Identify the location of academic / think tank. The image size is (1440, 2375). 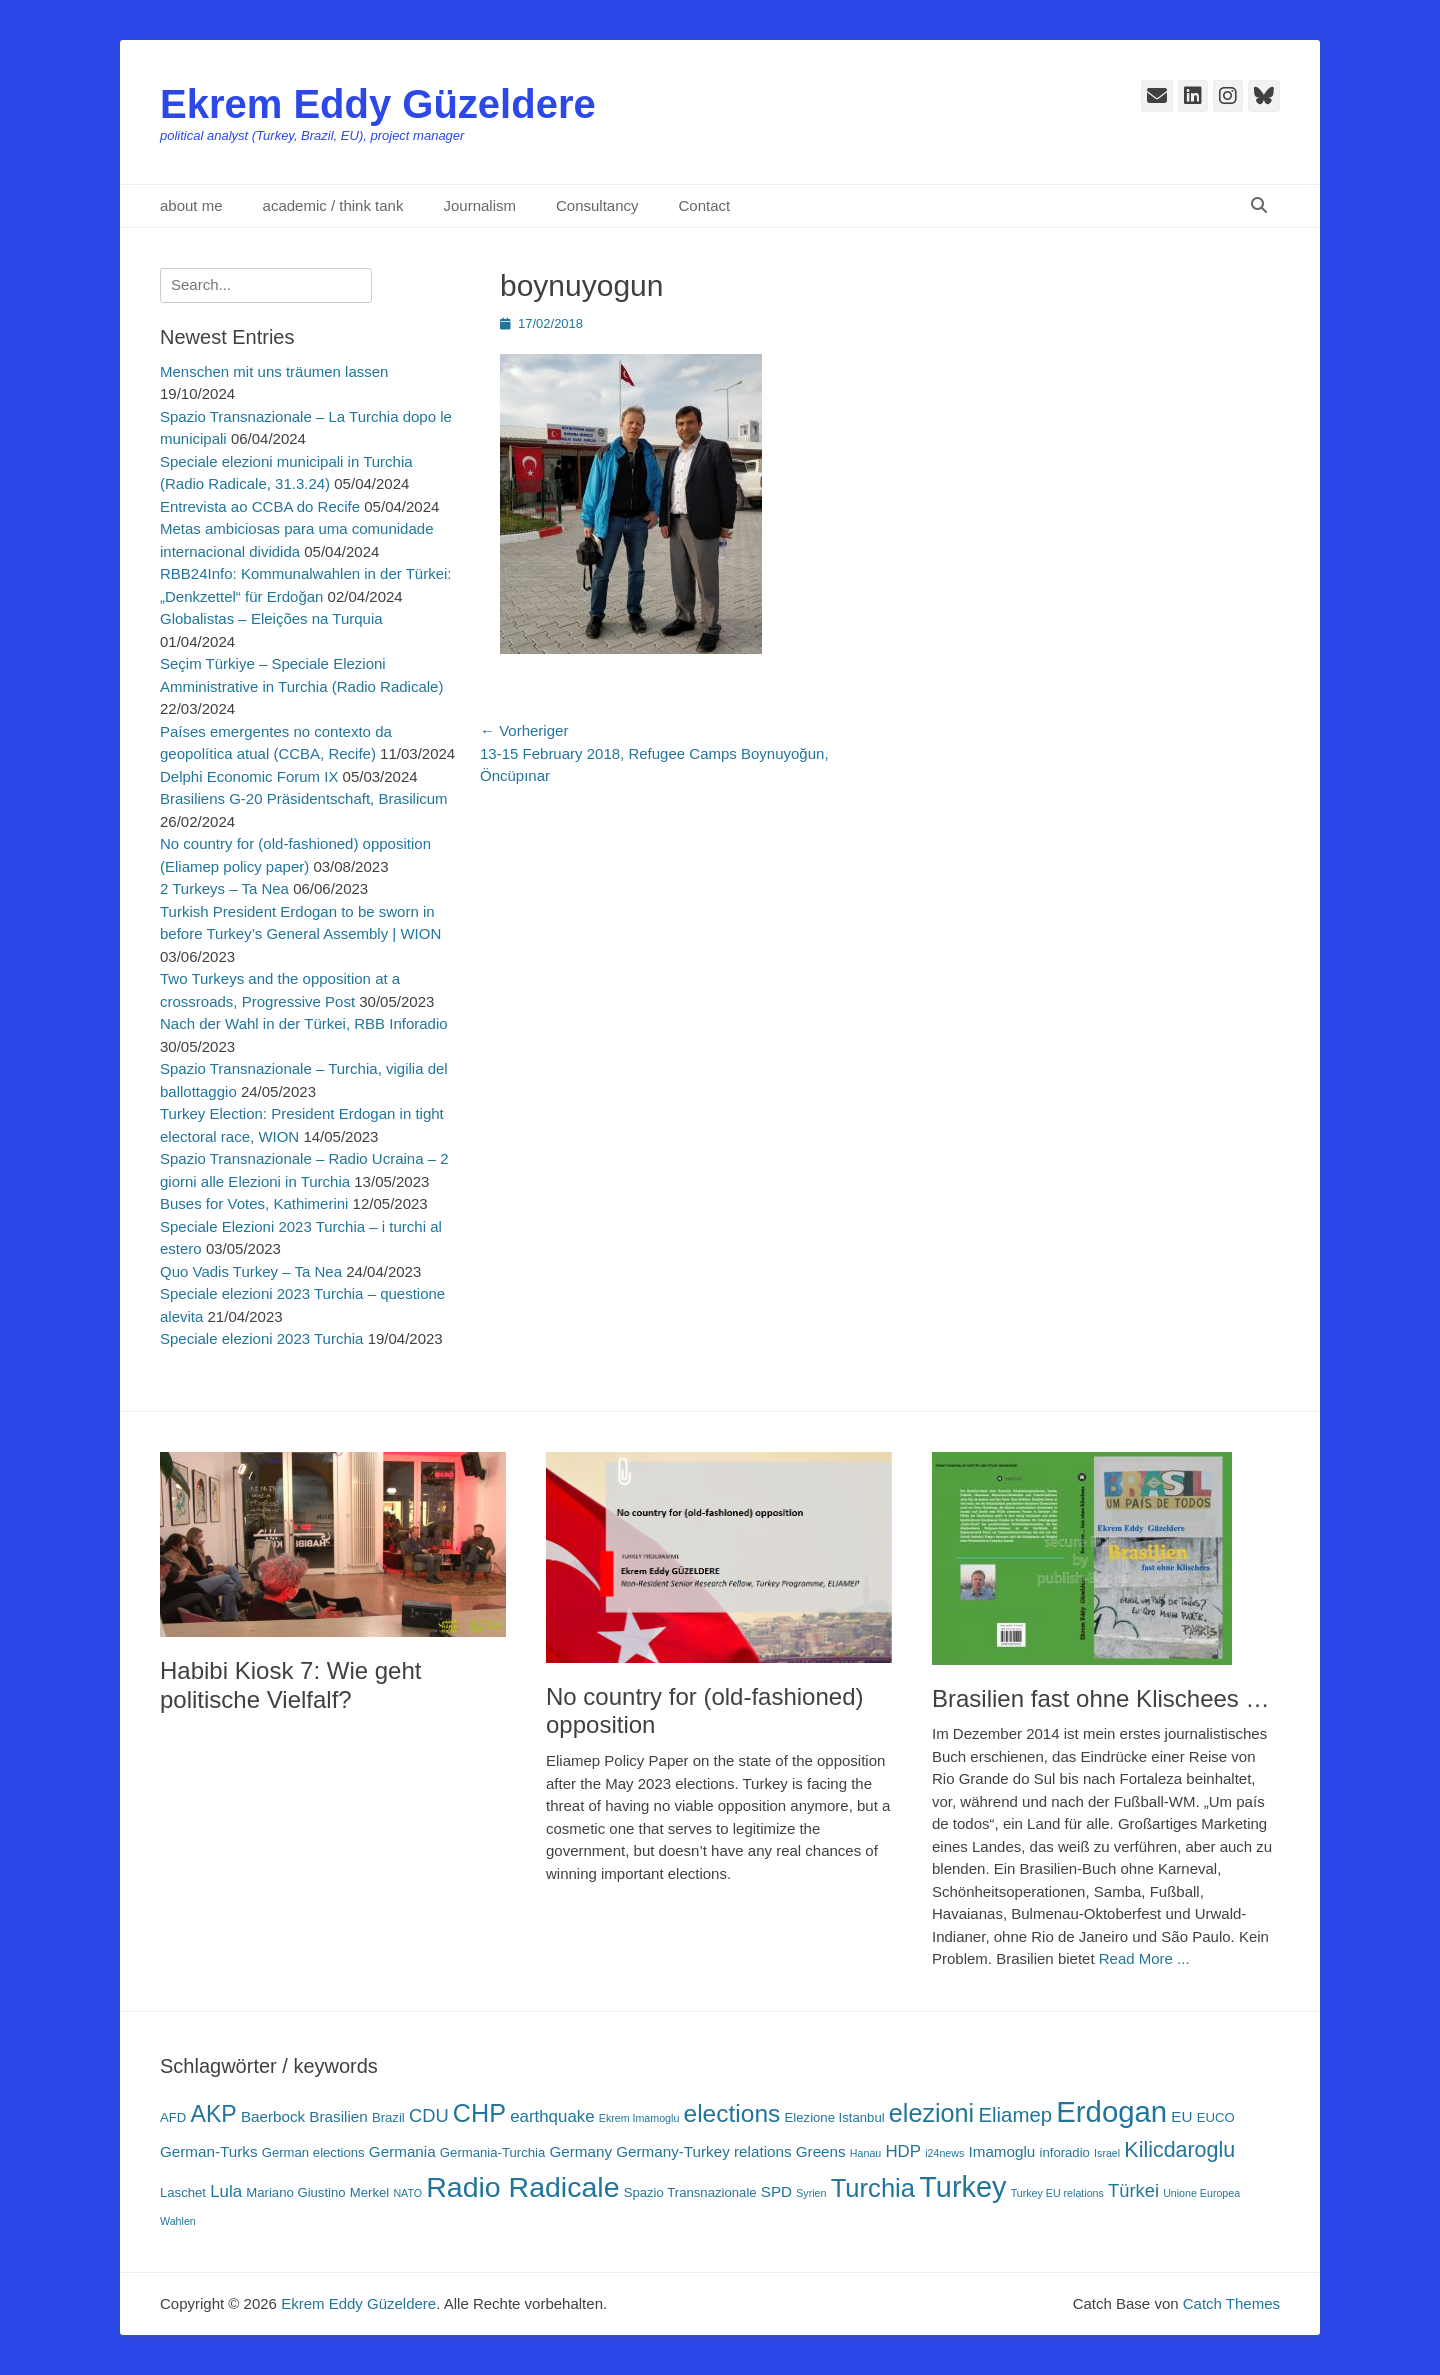
(333, 205).